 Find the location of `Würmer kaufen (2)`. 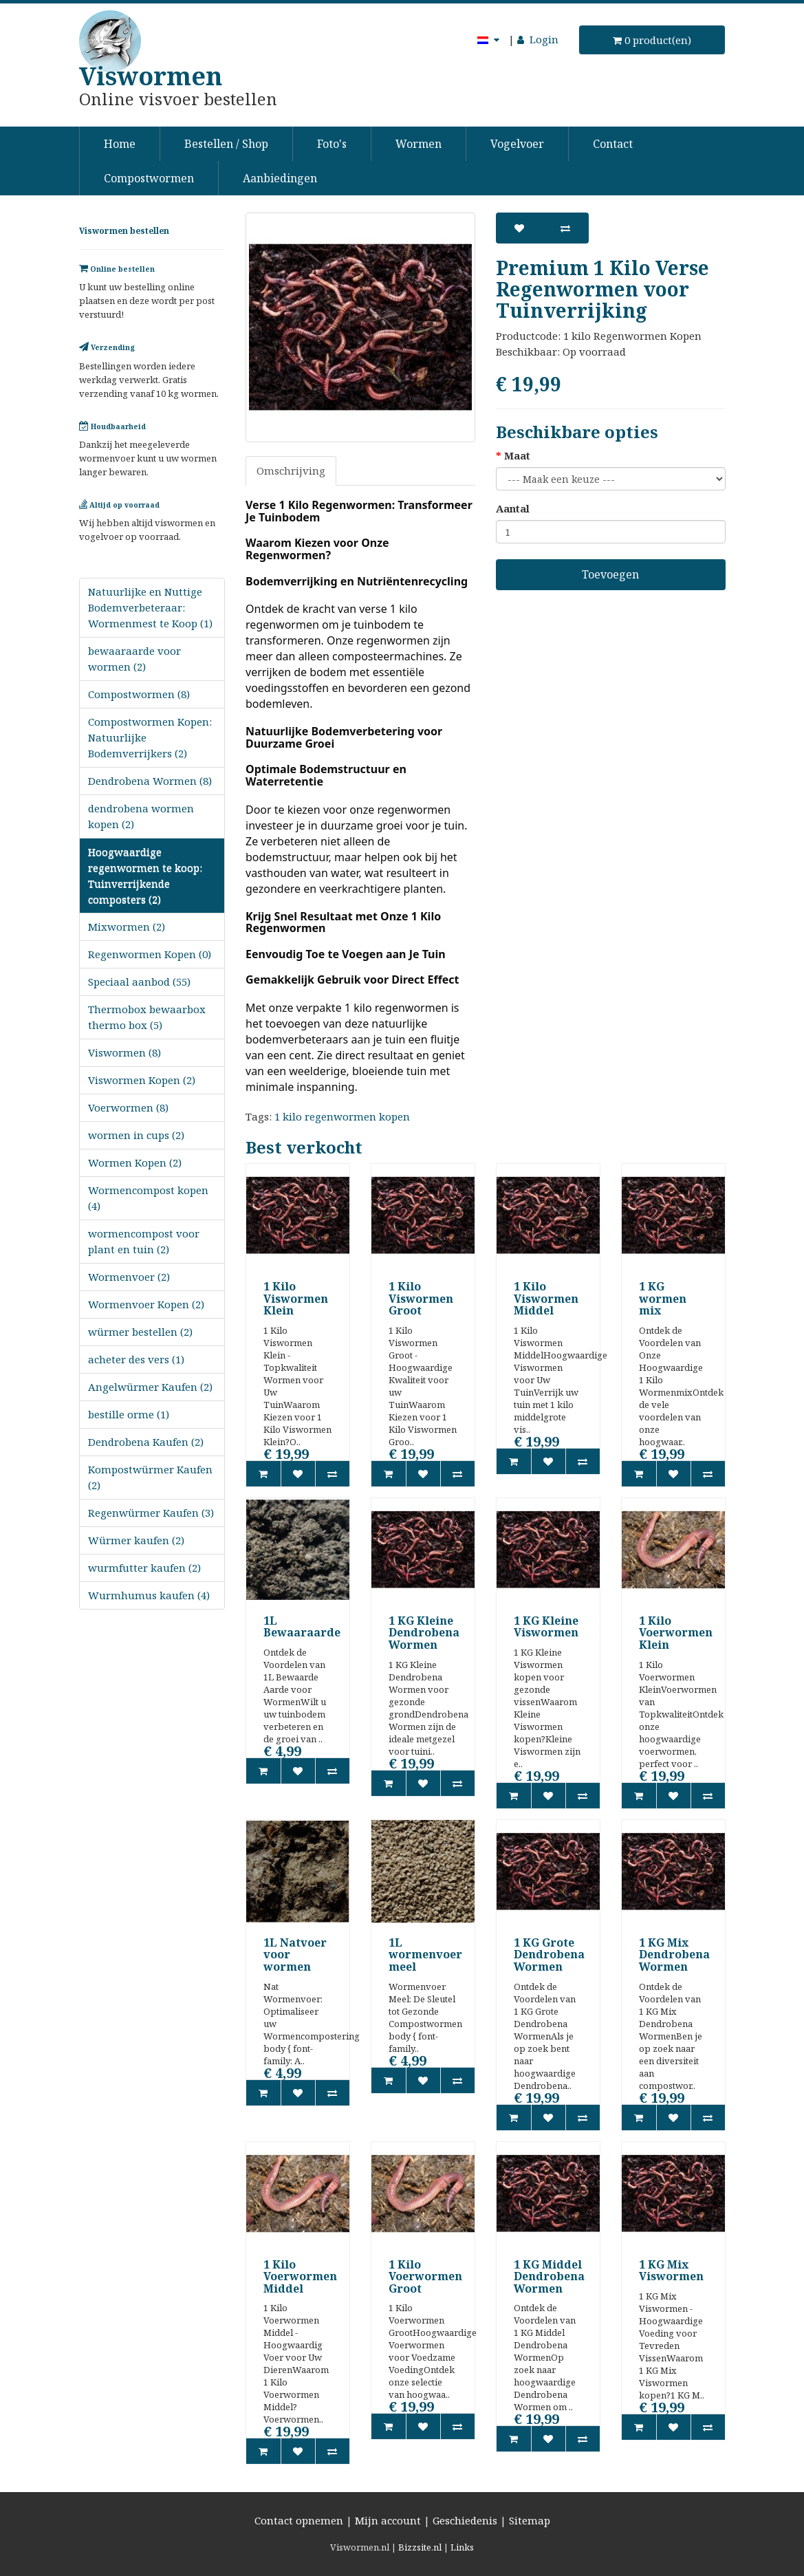

Würmer kaufen (2) is located at coordinates (136, 1540).